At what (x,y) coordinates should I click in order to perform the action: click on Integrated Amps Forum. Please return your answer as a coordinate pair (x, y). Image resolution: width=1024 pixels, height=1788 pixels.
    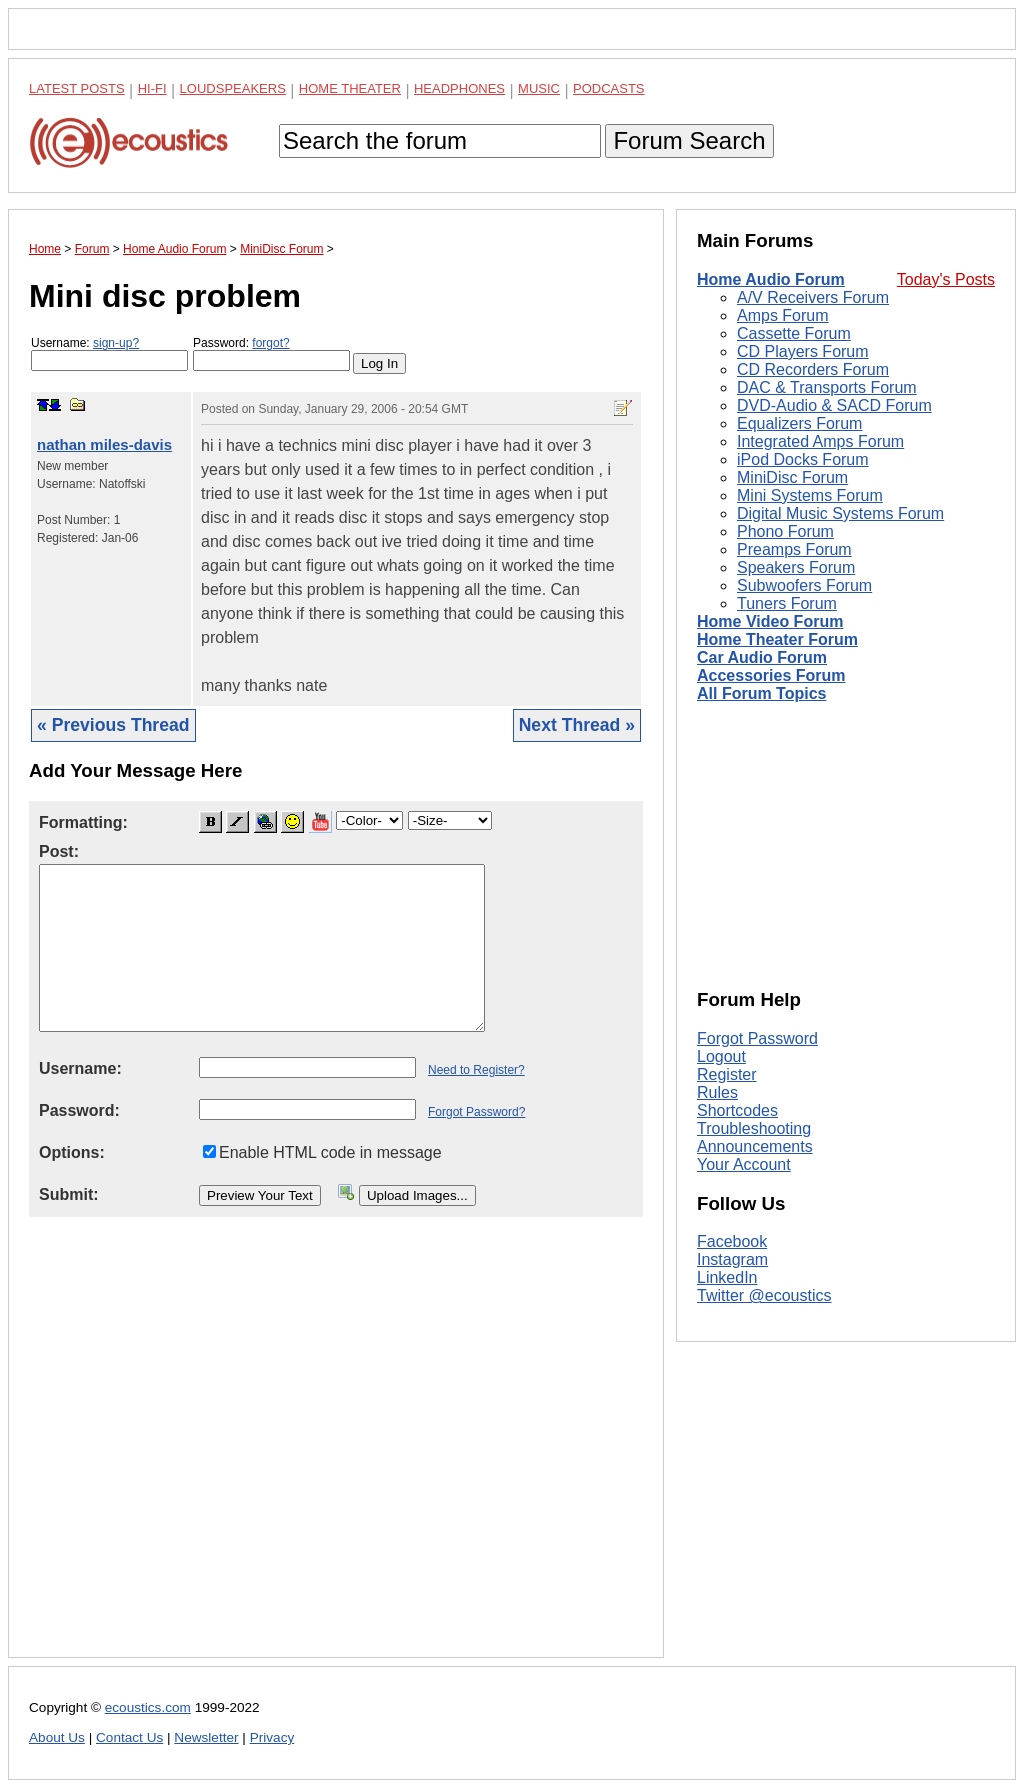
    Looking at the image, I should click on (820, 441).